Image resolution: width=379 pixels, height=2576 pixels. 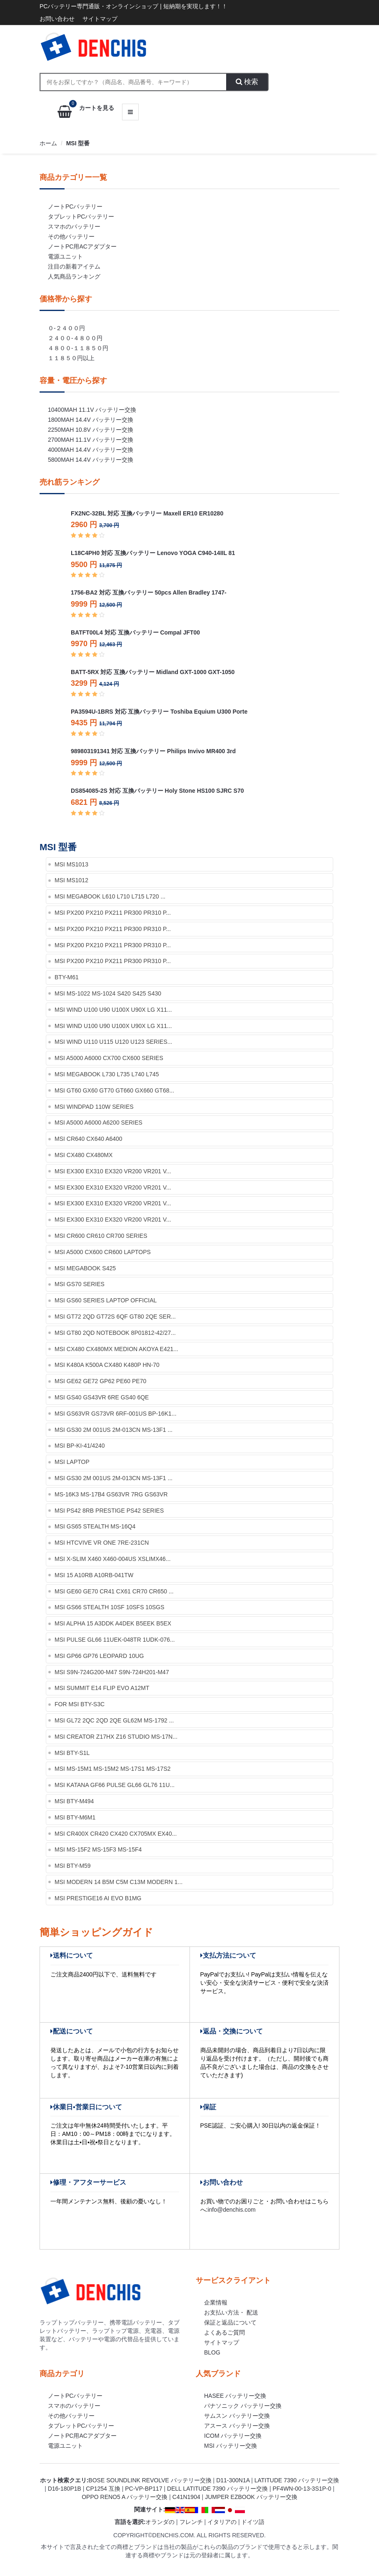 I want to click on MSI CR640 CX640 A6400, so click(x=88, y=1138).